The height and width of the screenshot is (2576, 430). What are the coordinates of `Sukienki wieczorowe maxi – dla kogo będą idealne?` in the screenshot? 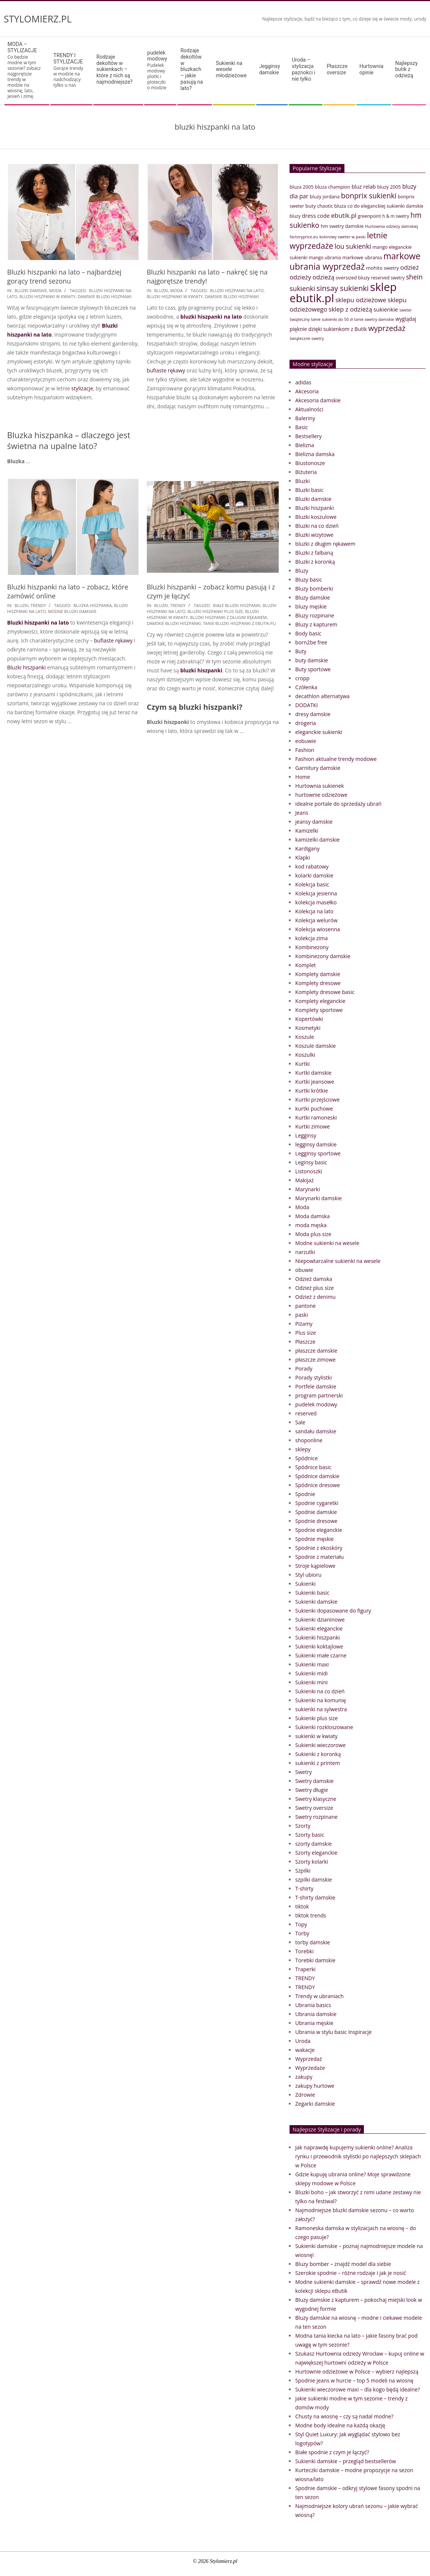 It's located at (357, 2389).